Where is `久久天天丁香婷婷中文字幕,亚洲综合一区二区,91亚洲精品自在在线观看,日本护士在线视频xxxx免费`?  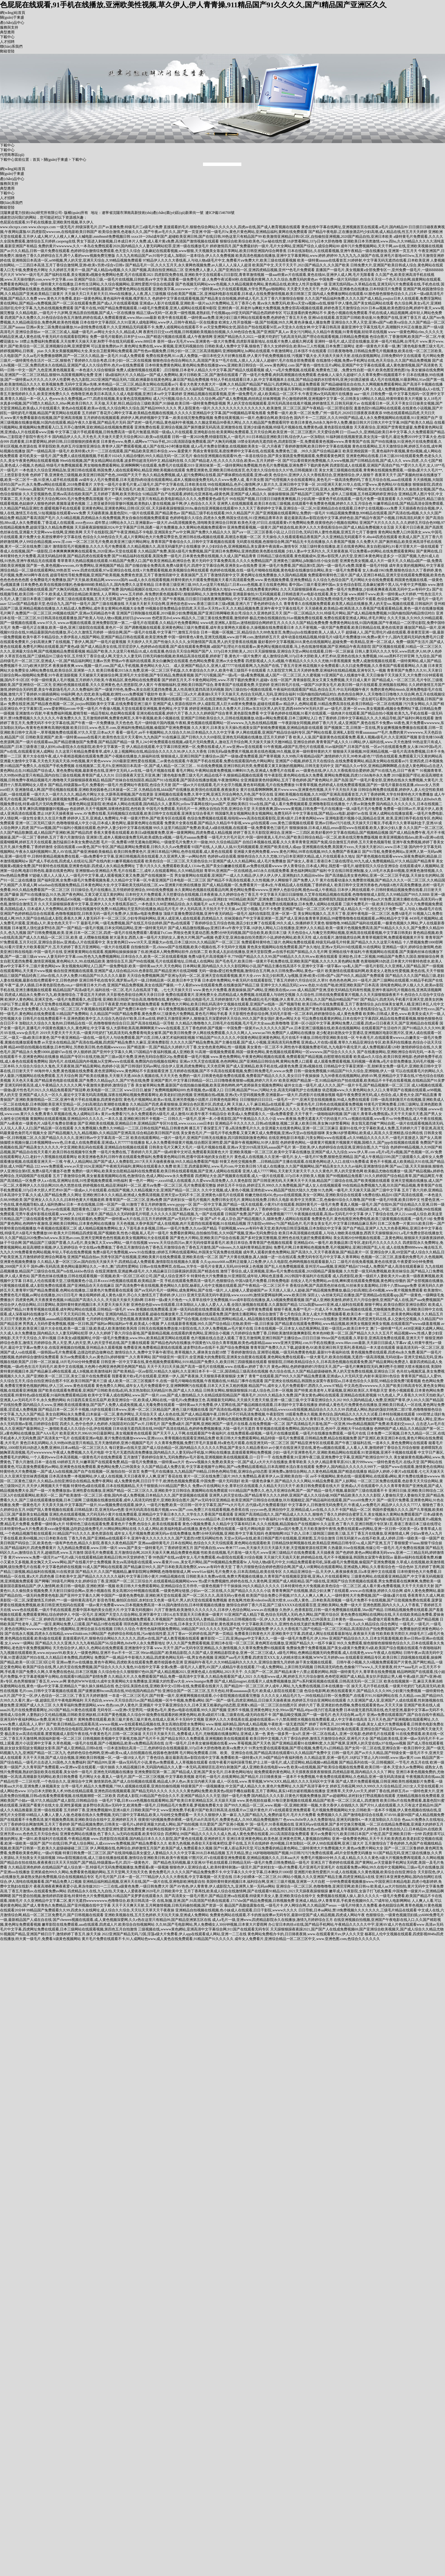 久久天天丁香婷婷中文字幕,亚洲综合一区二区,91亚洲精品自在在线观看,日本护士在线视频xxxx免费 is located at coordinates (318, 508).